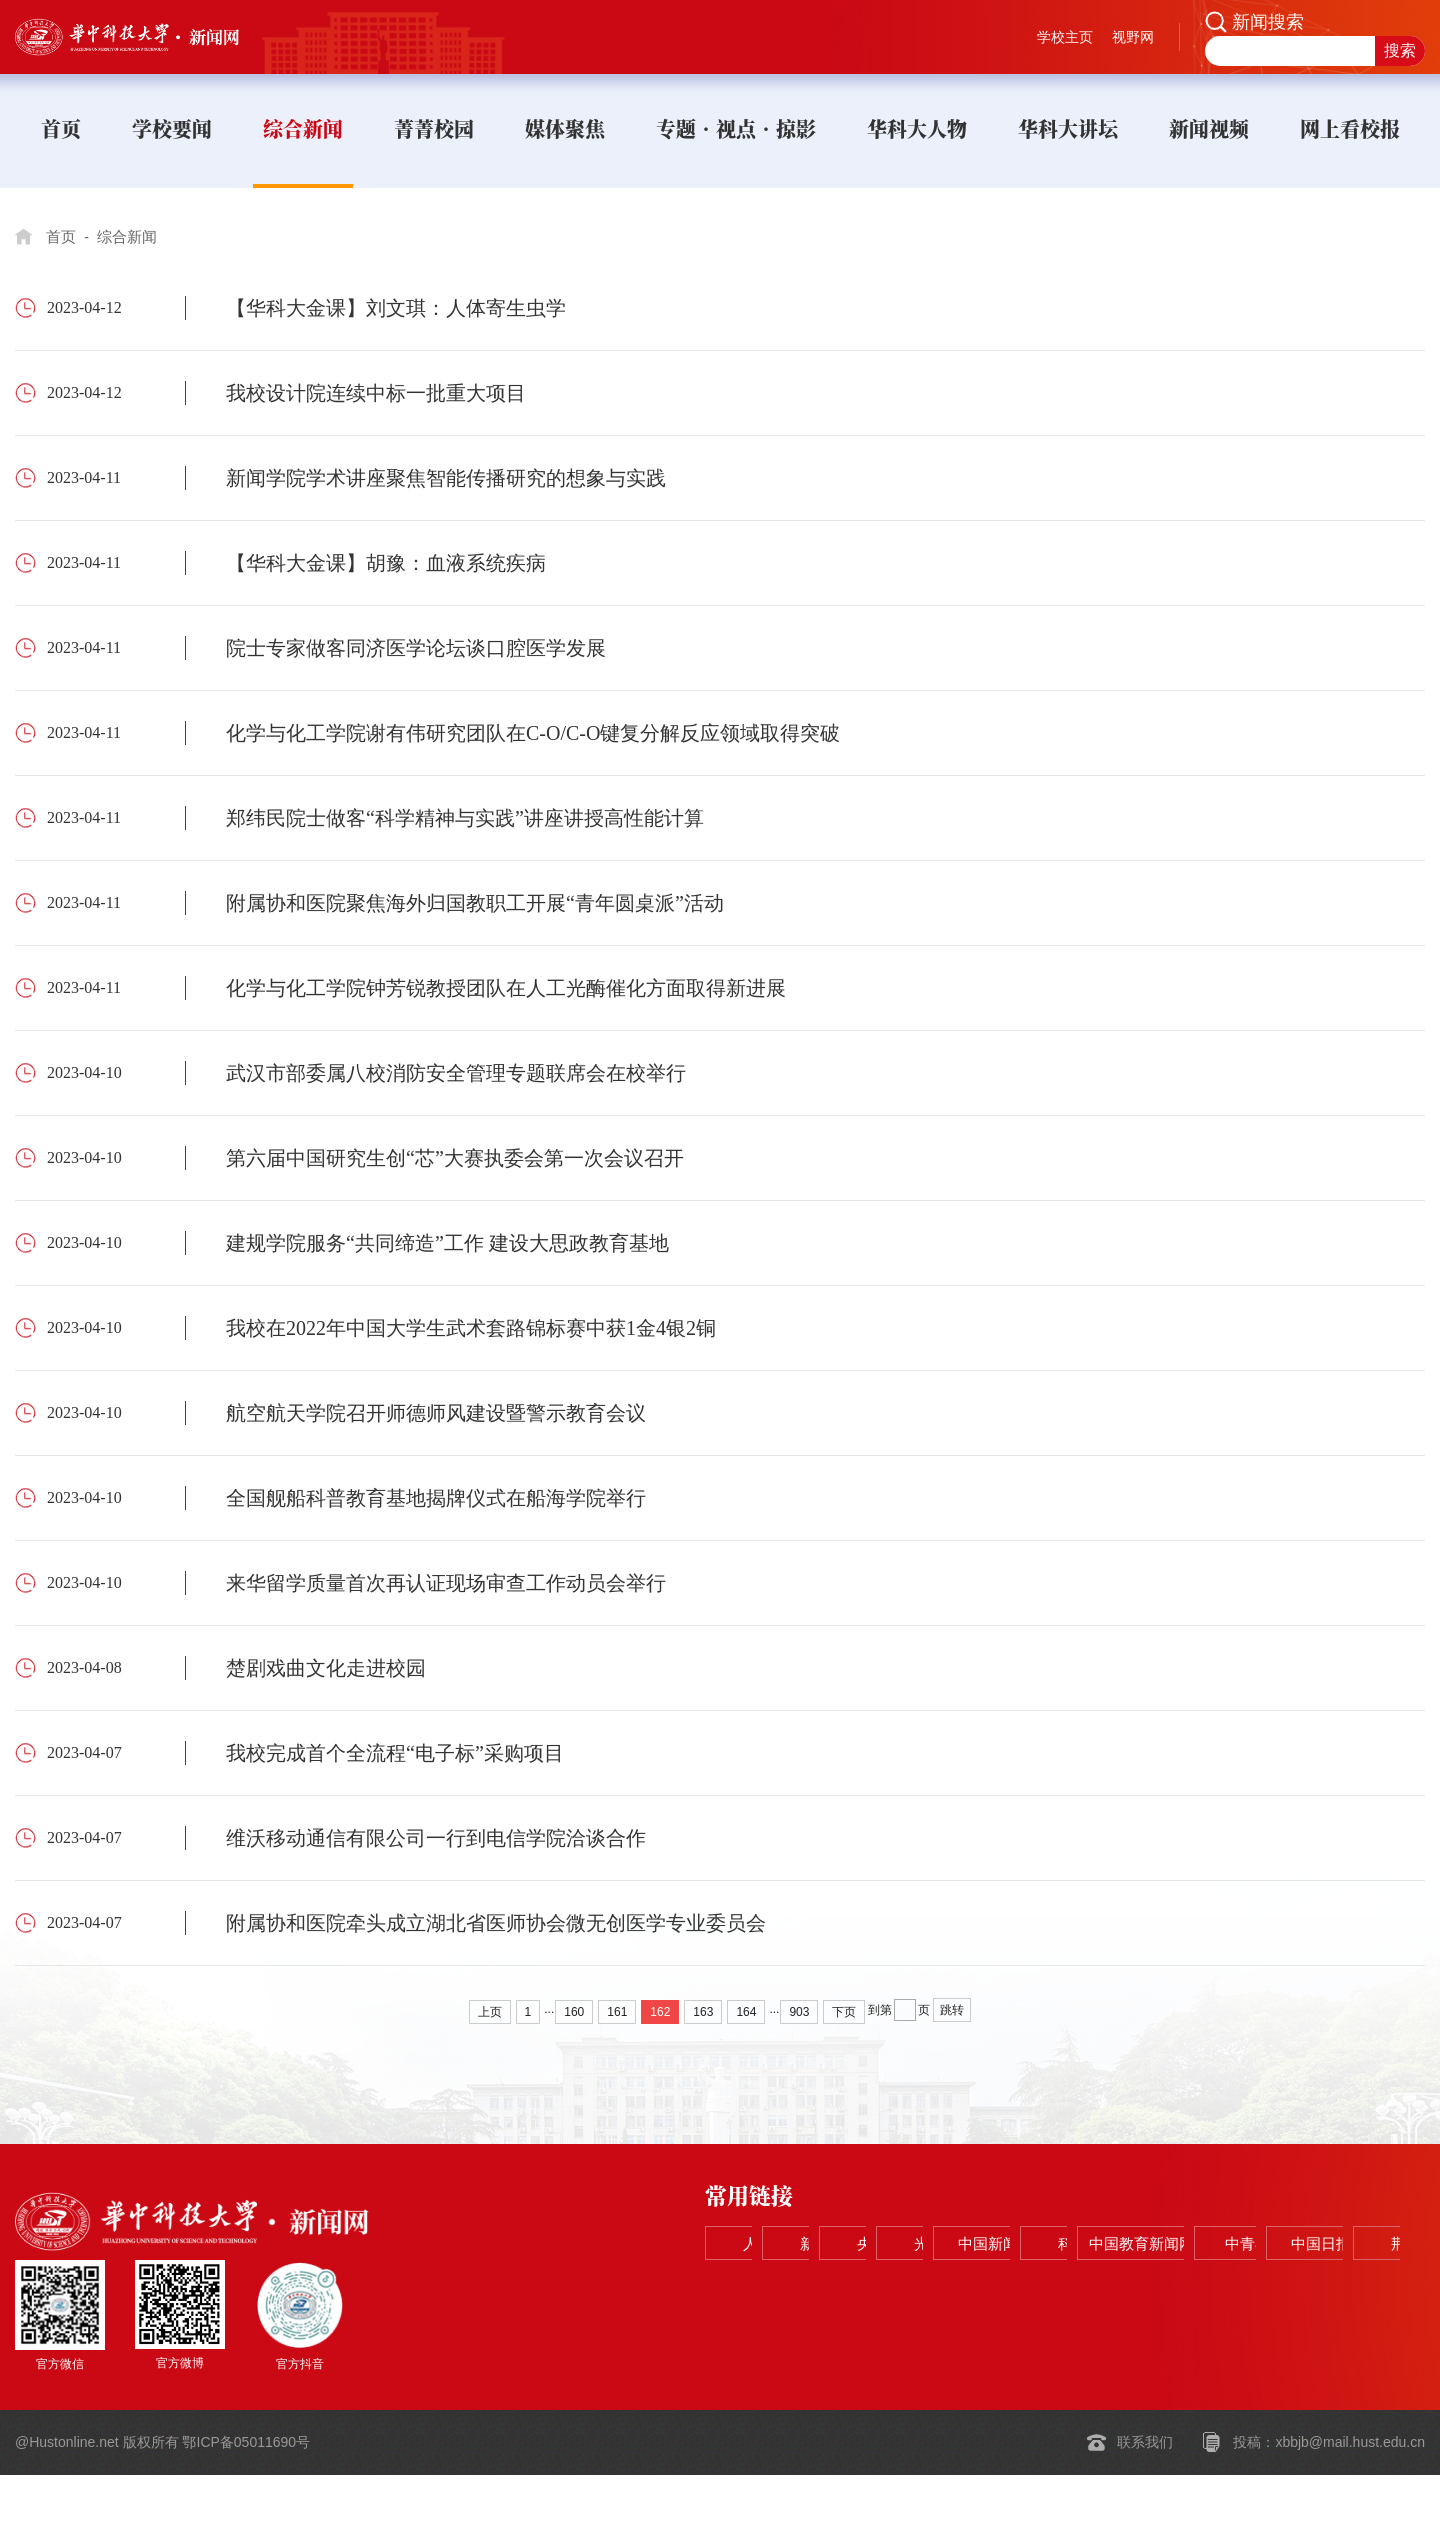 Image resolution: width=1440 pixels, height=2525 pixels. Describe the element at coordinates (1348, 2294) in the screenshot. I see `荆楚网` at that location.